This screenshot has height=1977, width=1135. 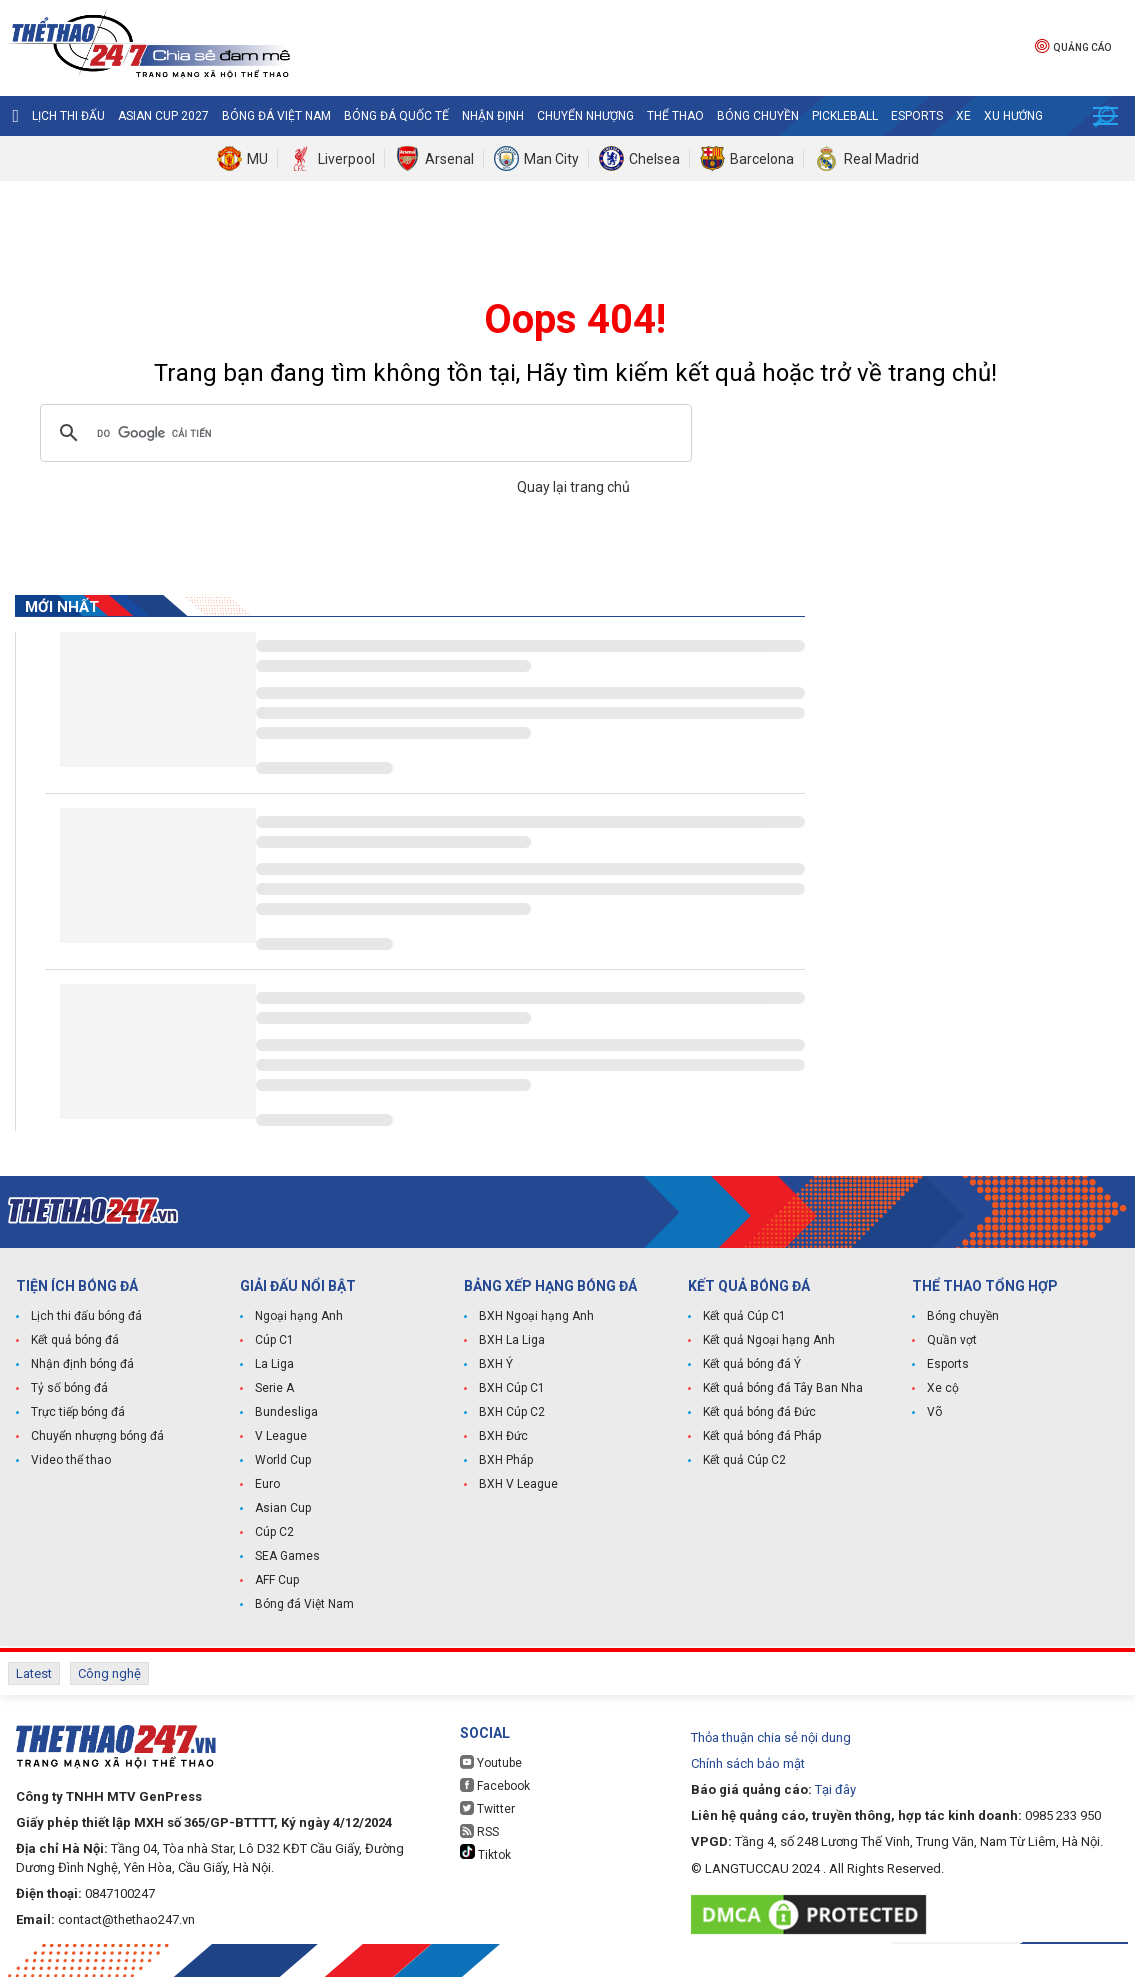 What do you see at coordinates (274, 1532) in the screenshot?
I see `Cúp C2` at bounding box center [274, 1532].